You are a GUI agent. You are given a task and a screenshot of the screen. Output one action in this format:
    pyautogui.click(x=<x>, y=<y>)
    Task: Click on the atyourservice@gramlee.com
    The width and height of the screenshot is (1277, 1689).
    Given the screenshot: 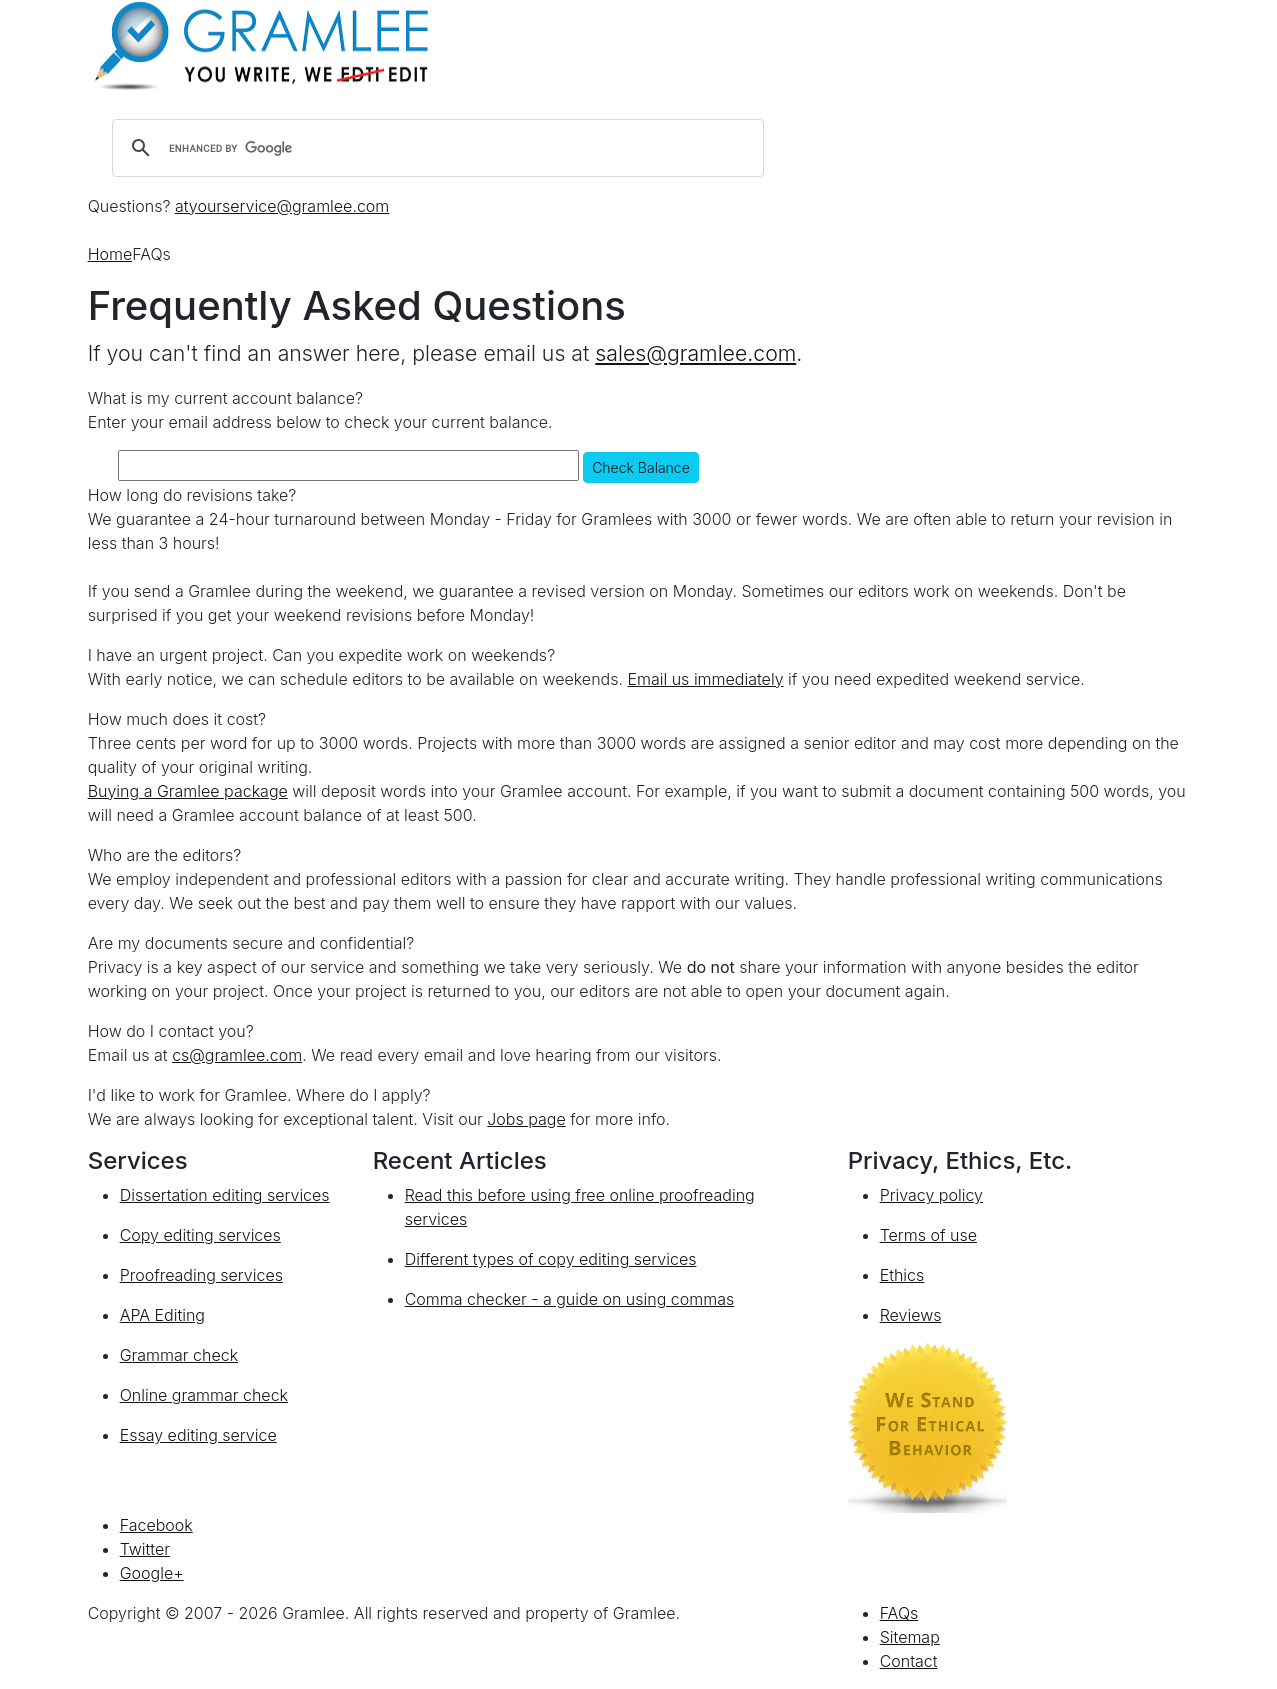 What is the action you would take?
    pyautogui.click(x=282, y=206)
    